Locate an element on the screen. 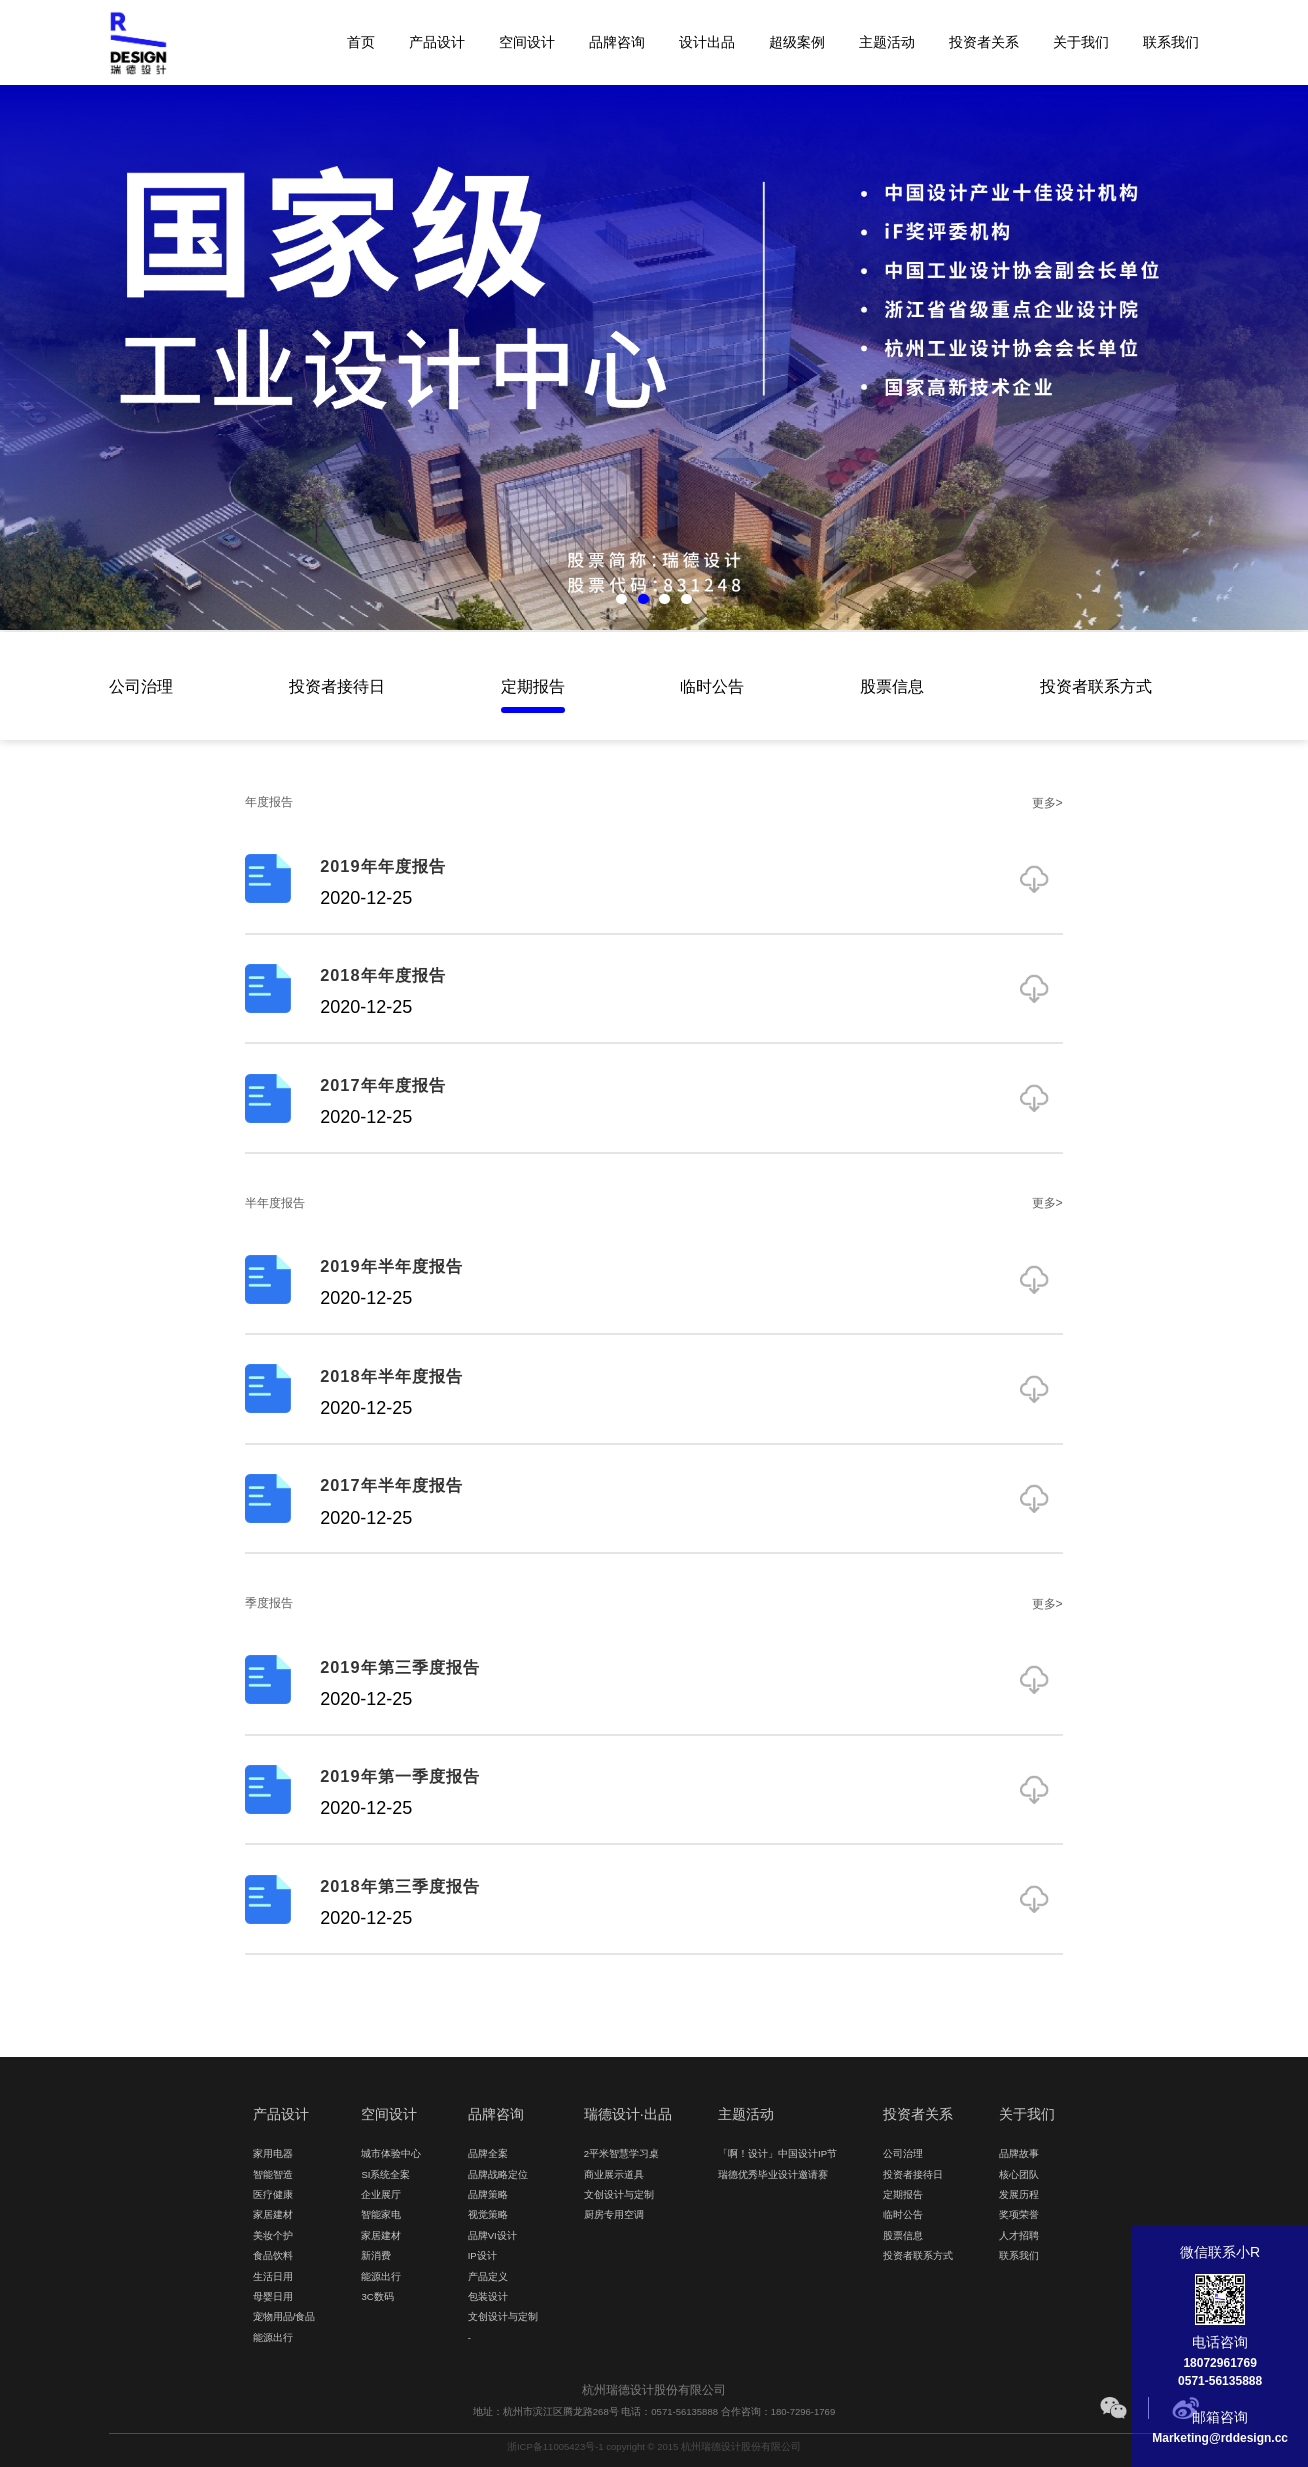 The width and height of the screenshot is (1308, 2467). 关于我们 is located at coordinates (1081, 42).